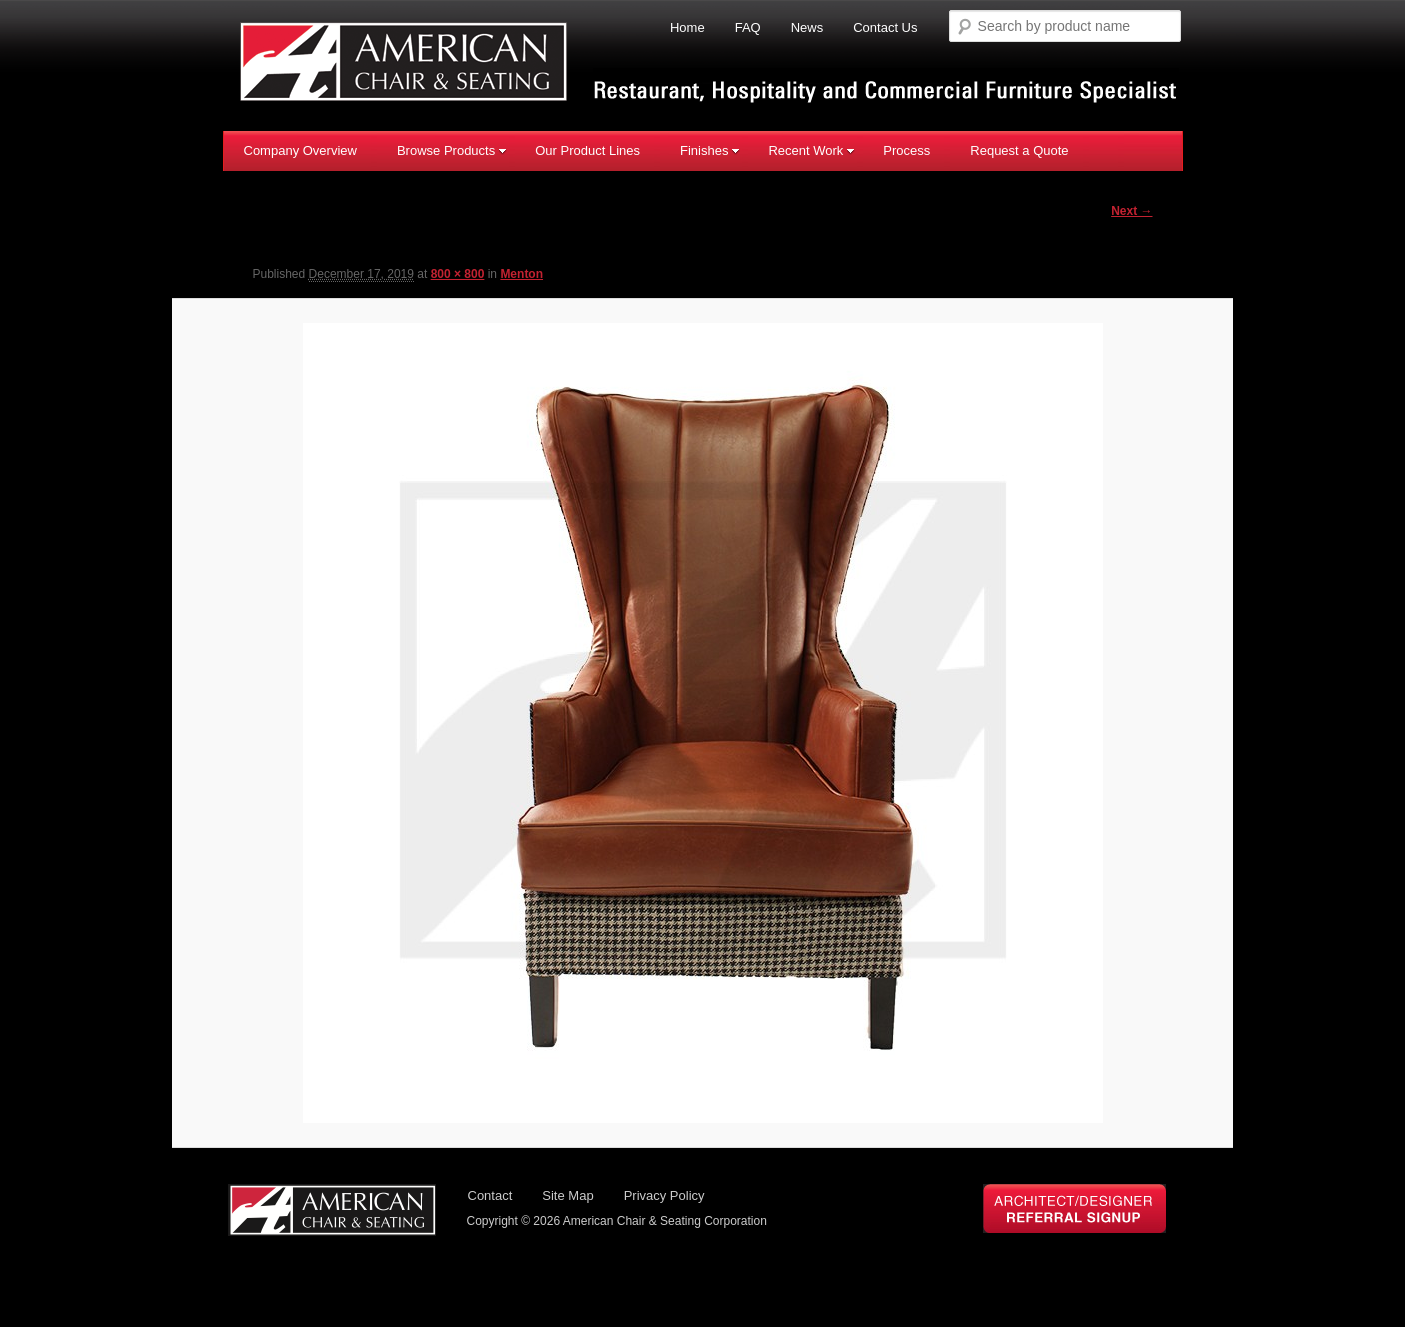 This screenshot has width=1405, height=1327. Describe the element at coordinates (811, 149) in the screenshot. I see `Recent Work` at that location.